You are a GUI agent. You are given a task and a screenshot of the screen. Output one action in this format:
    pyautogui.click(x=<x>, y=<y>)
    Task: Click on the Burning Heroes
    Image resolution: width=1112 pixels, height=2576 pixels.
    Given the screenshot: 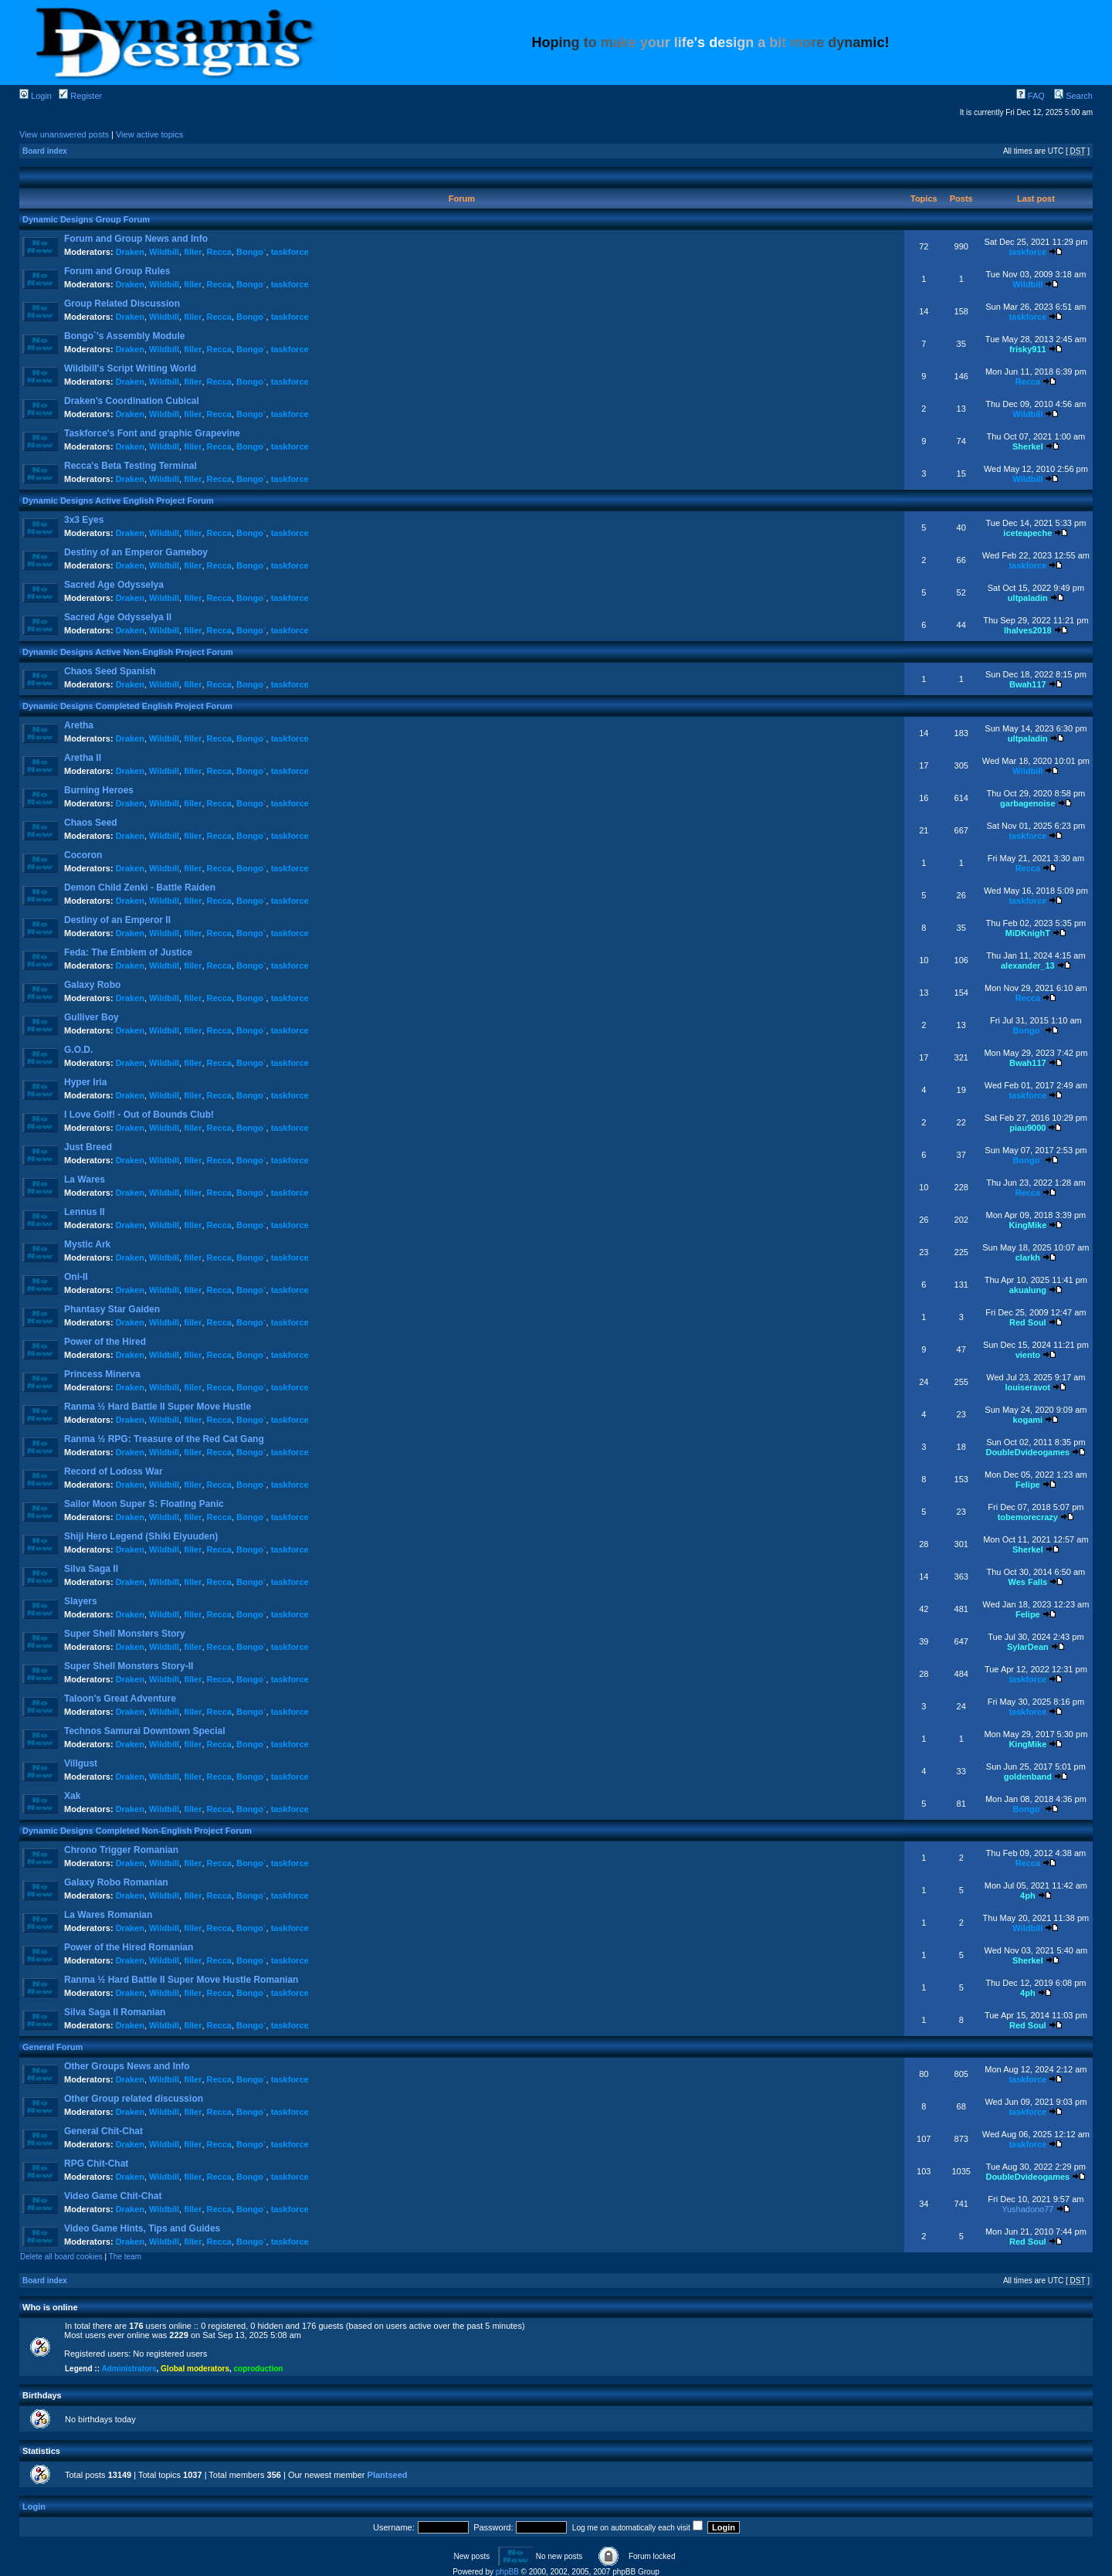 What is the action you would take?
    pyautogui.click(x=99, y=790)
    